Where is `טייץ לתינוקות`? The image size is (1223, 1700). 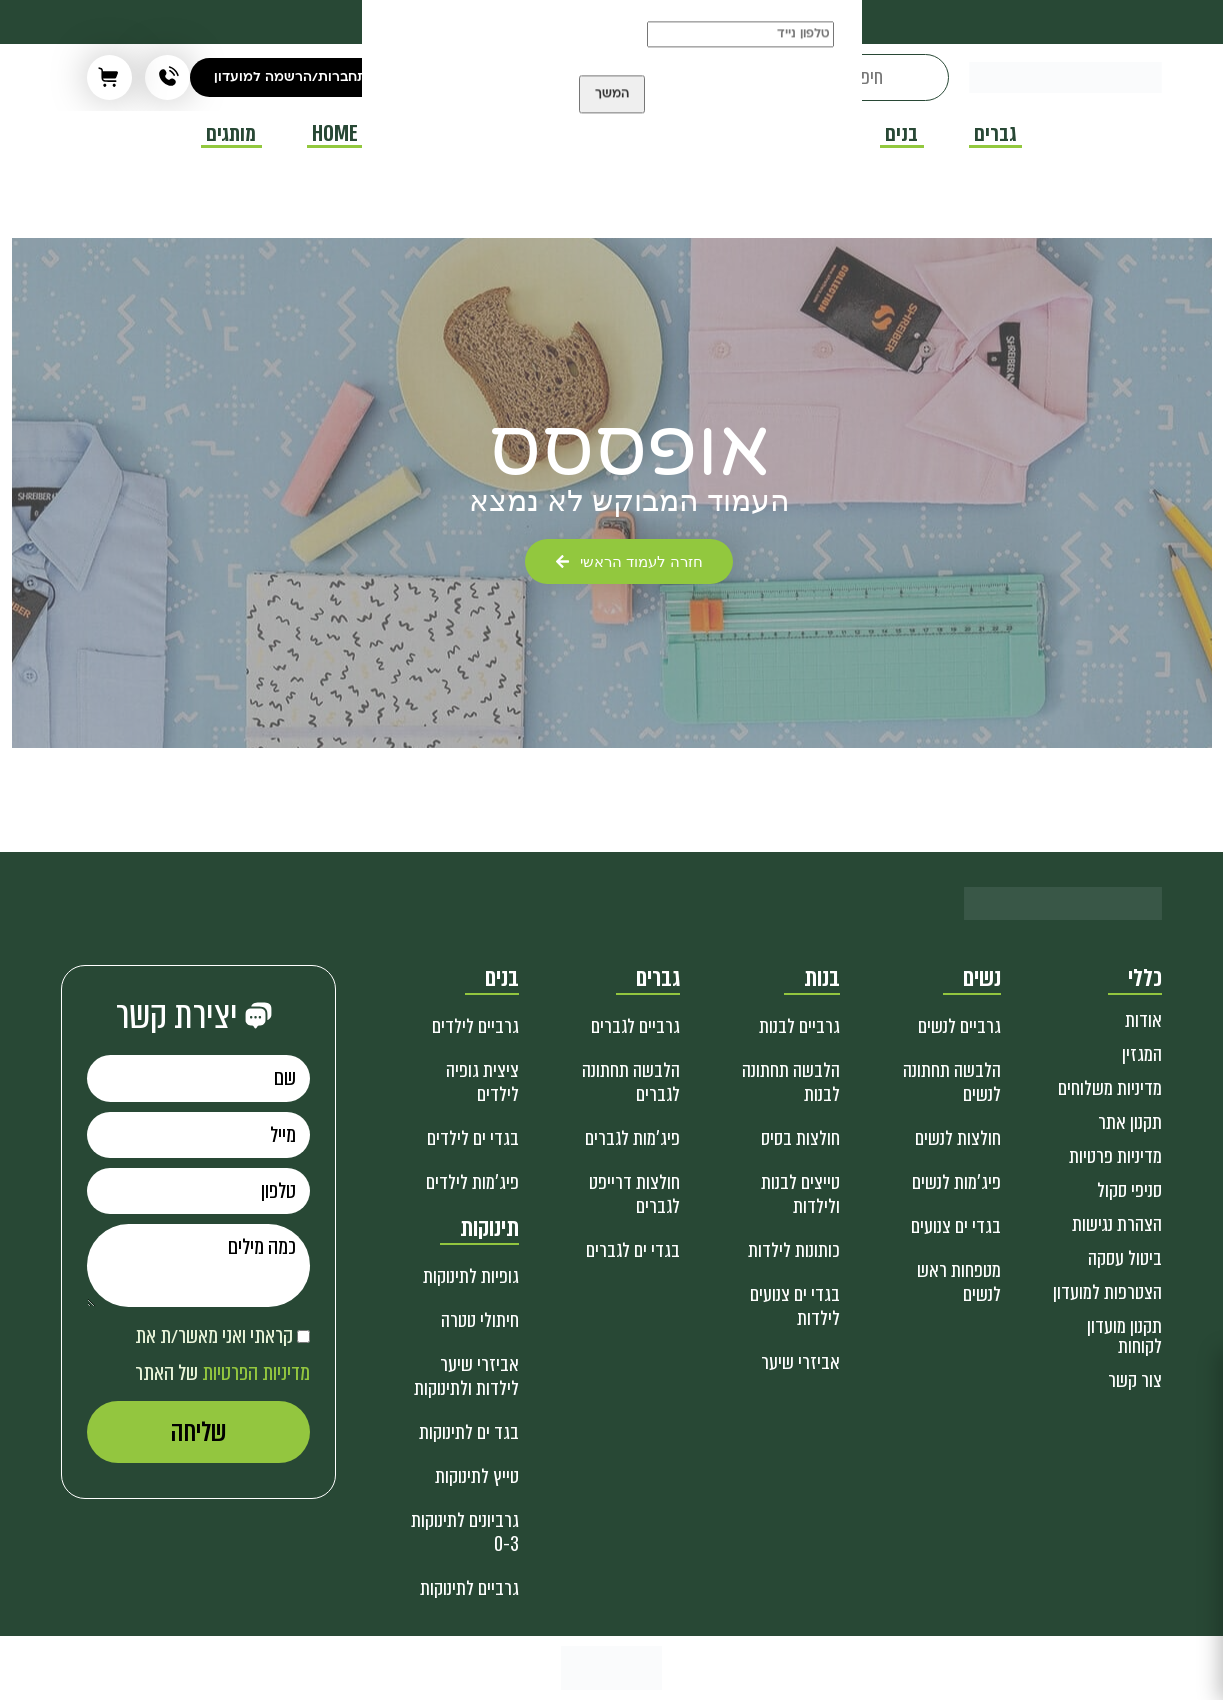
טייץ לתינוקות is located at coordinates (477, 1476).